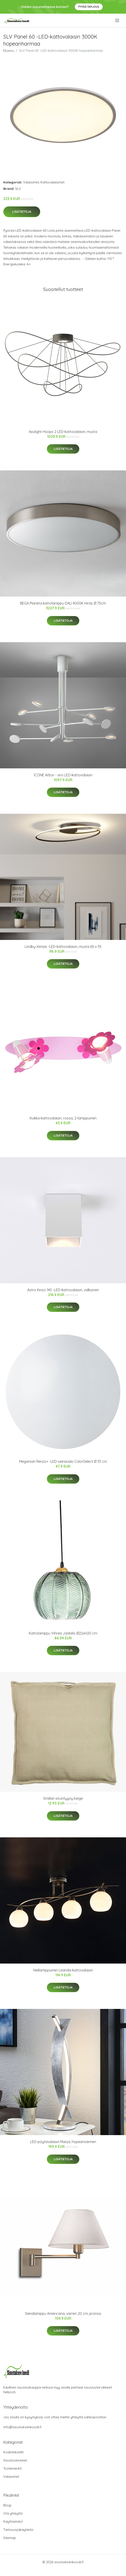 The width and height of the screenshot is (126, 2576). Describe the element at coordinates (63, 946) in the screenshot. I see `Lindby Xenias -LED-kattovalaisin, musta 60 x 35` at that location.